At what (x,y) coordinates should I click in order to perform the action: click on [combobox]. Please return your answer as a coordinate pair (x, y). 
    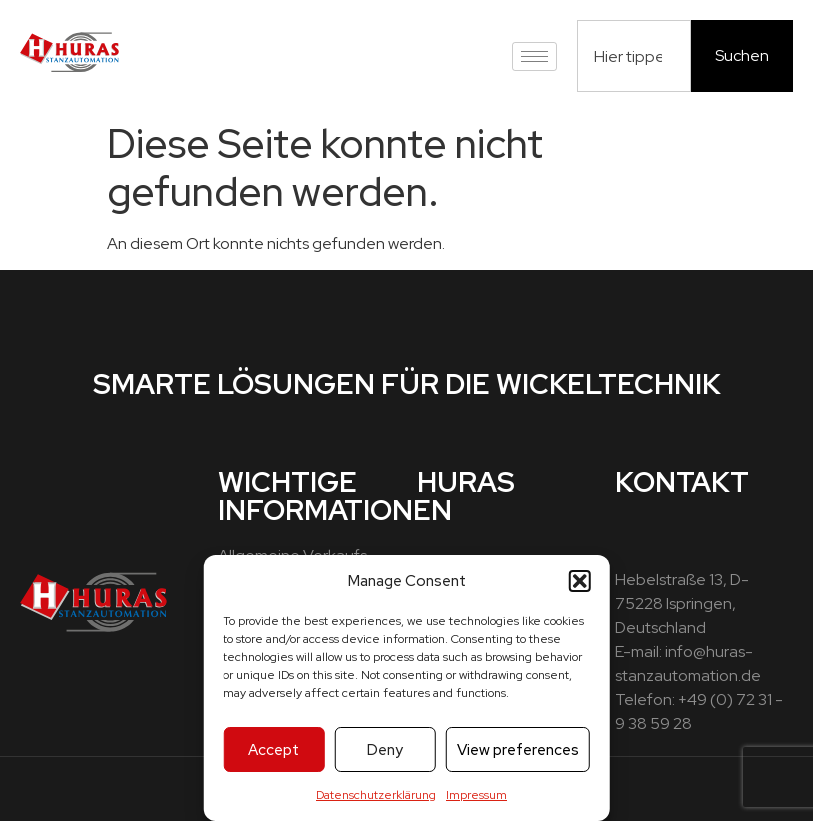
    Looking at the image, I should click on (634, 56).